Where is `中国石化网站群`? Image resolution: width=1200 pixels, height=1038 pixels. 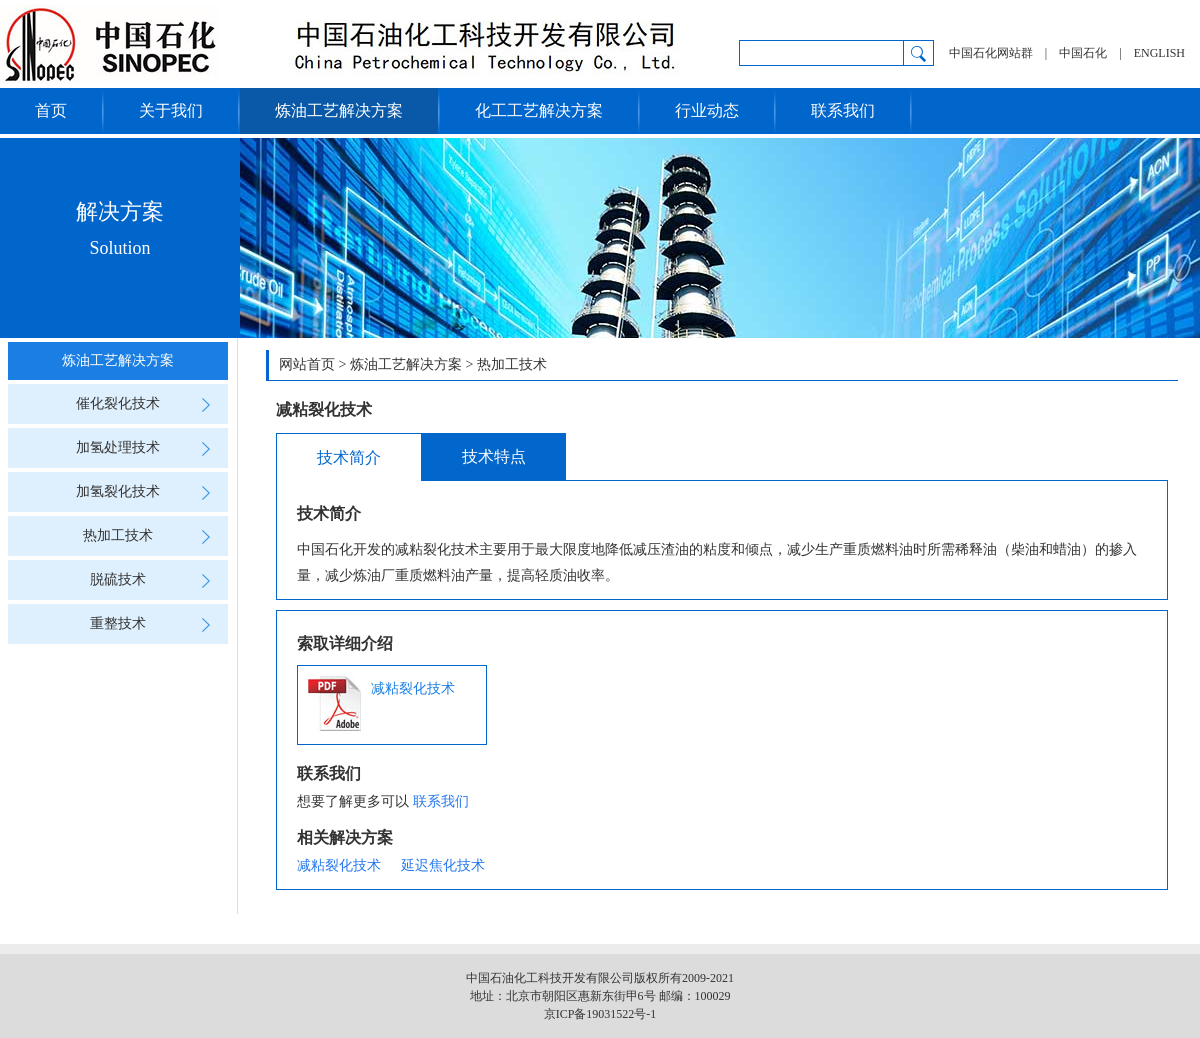 中国石化网站群 is located at coordinates (991, 53).